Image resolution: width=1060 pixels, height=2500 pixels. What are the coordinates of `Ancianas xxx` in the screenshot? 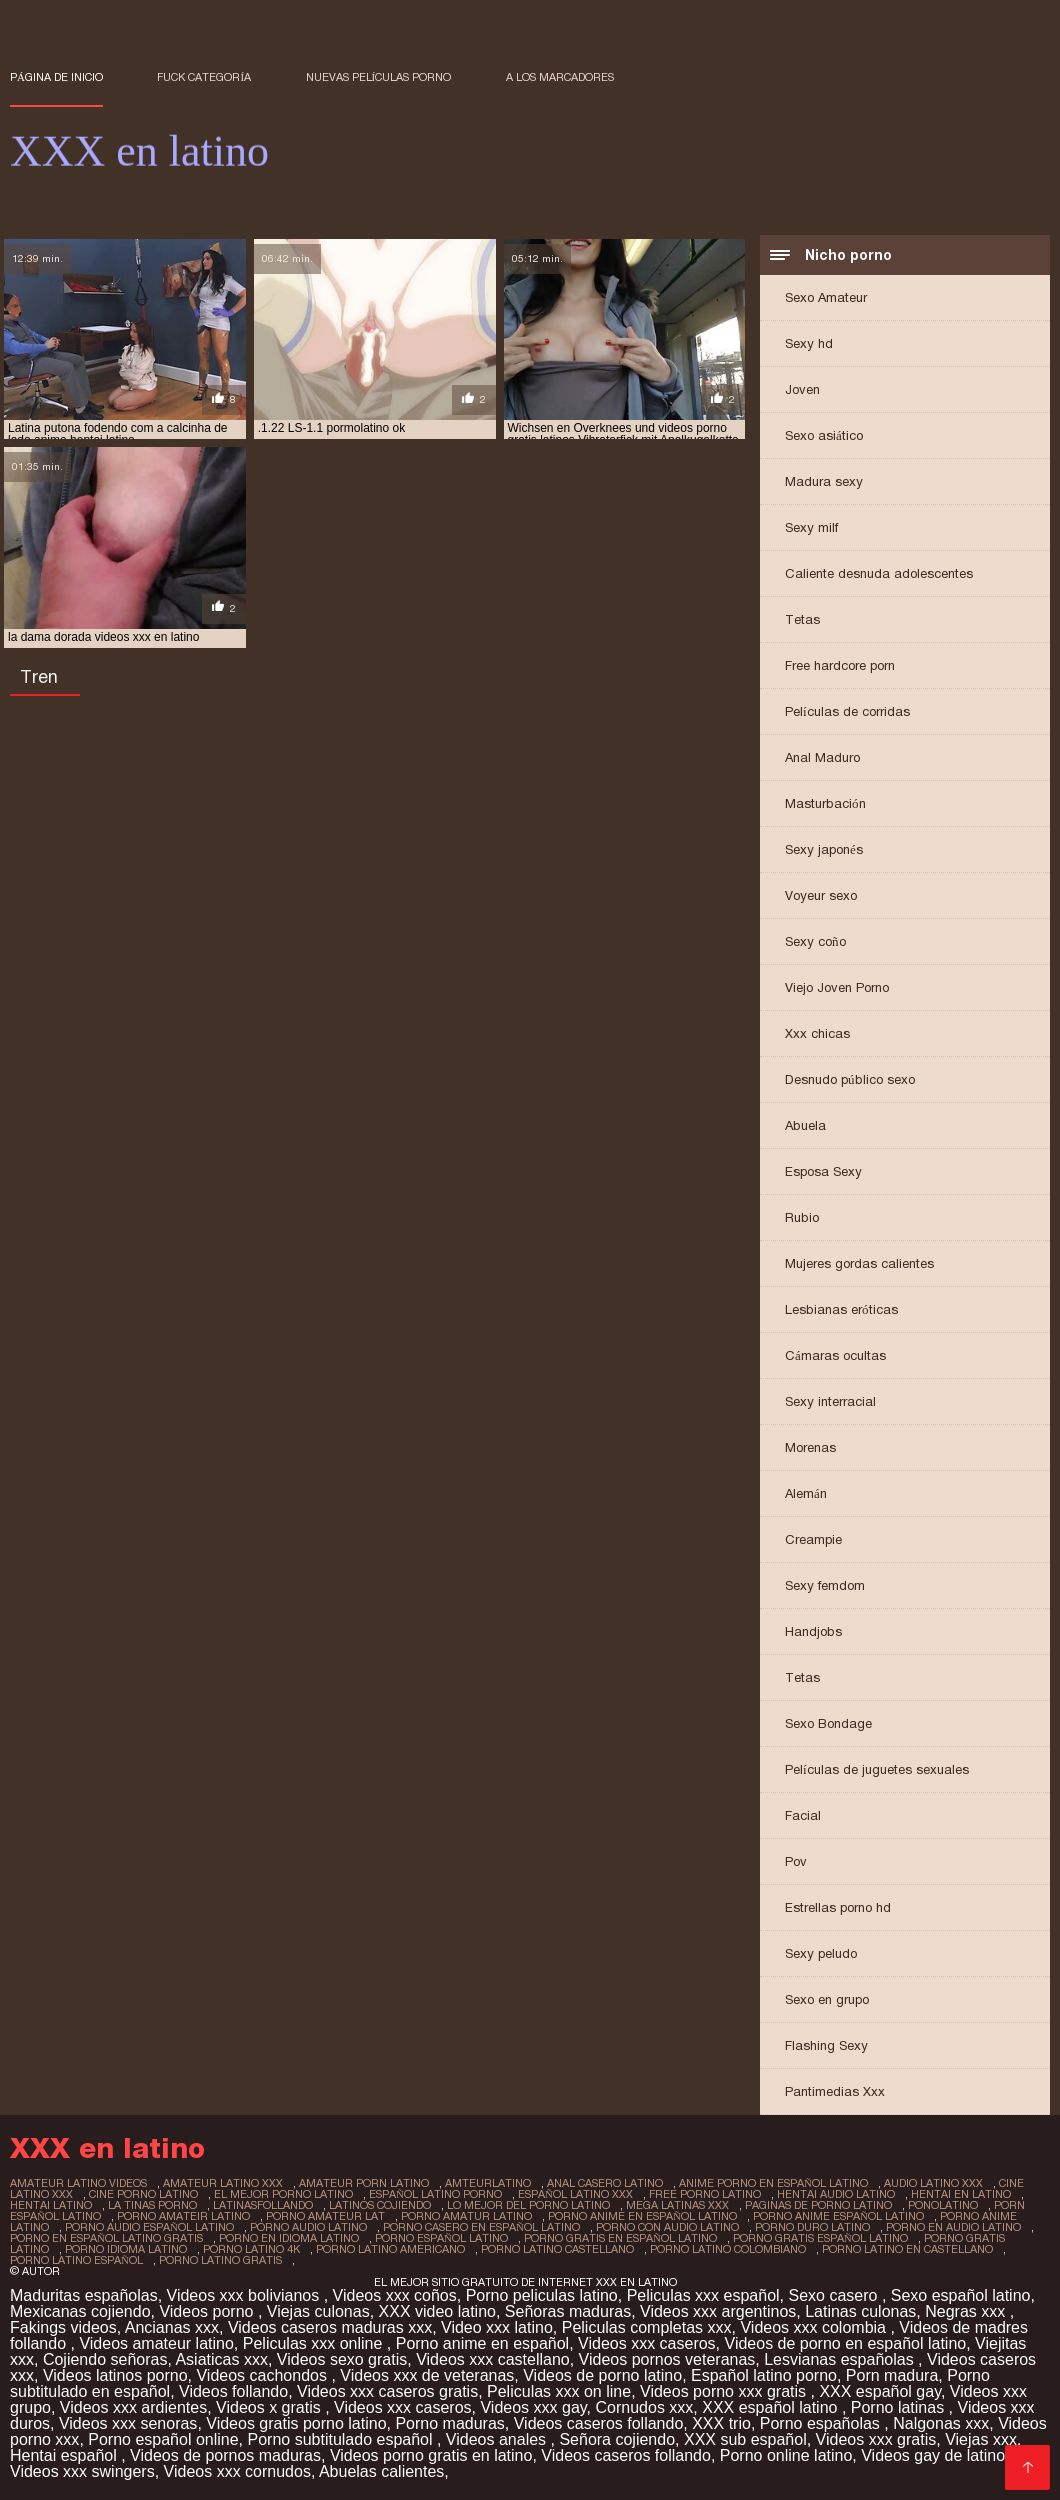 It's located at (172, 2327).